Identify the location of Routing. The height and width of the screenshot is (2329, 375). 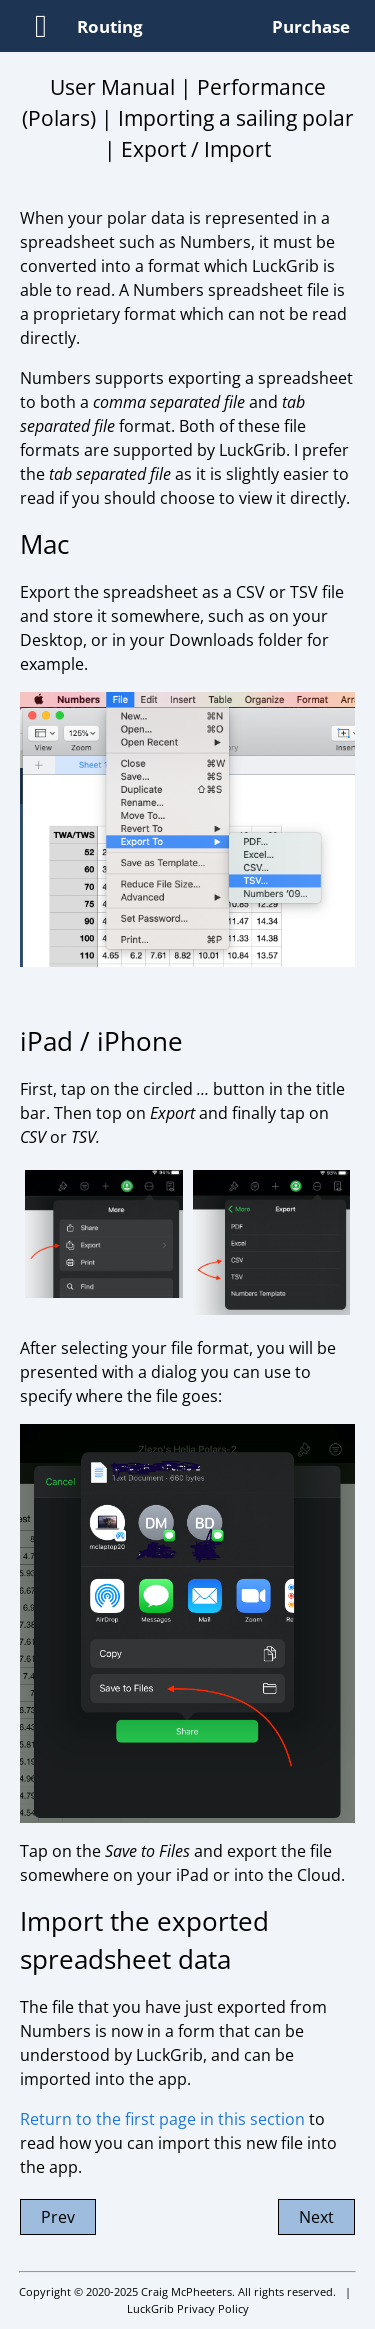
(110, 26).